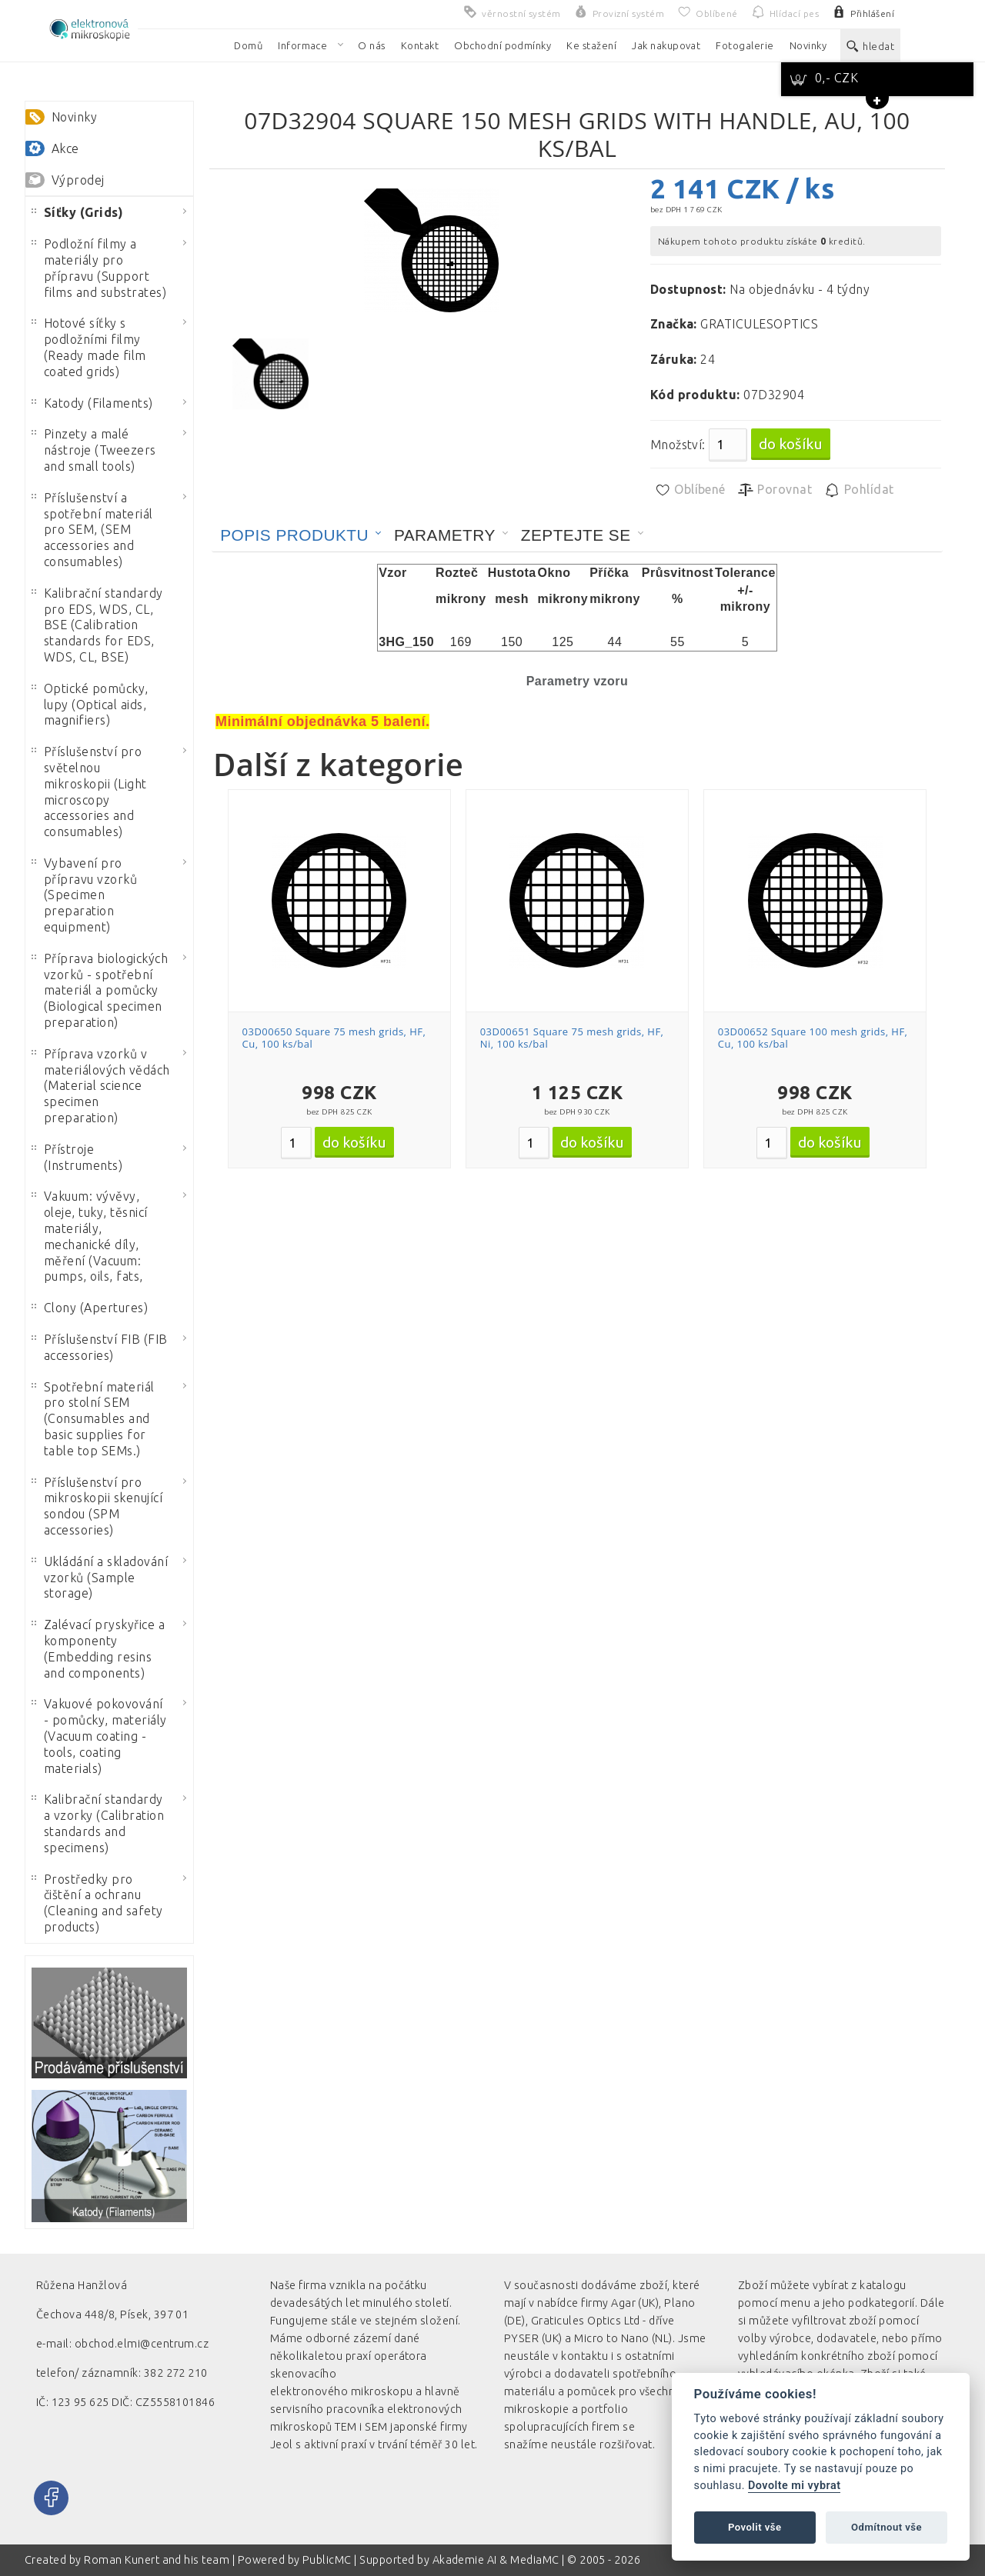  I want to click on 03D00650 Square 75 mesh grids, HF, Cu, 100 ks/bal, so click(334, 1038).